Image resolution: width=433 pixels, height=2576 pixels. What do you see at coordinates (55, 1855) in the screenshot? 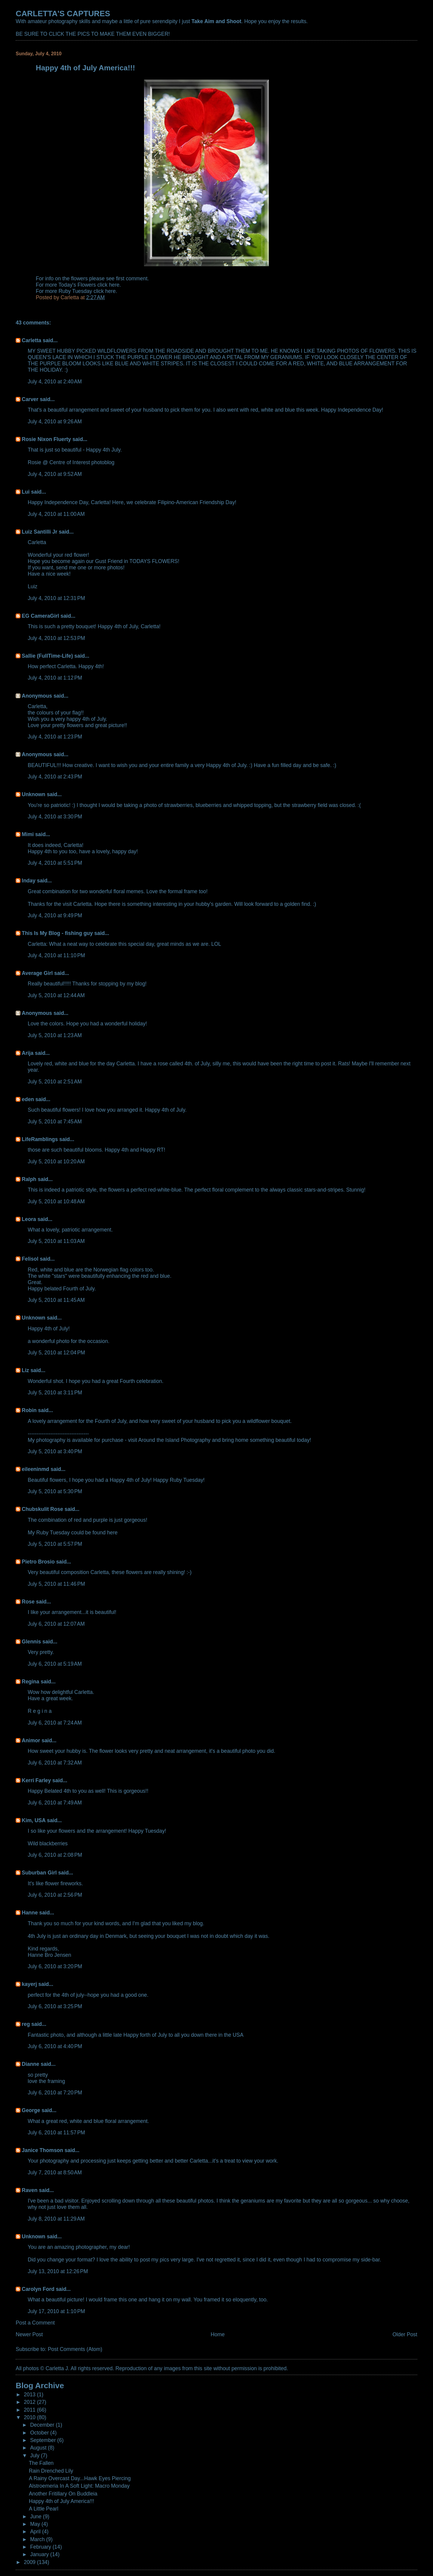
I see `July 6, 2010 at 2:08 PM` at bounding box center [55, 1855].